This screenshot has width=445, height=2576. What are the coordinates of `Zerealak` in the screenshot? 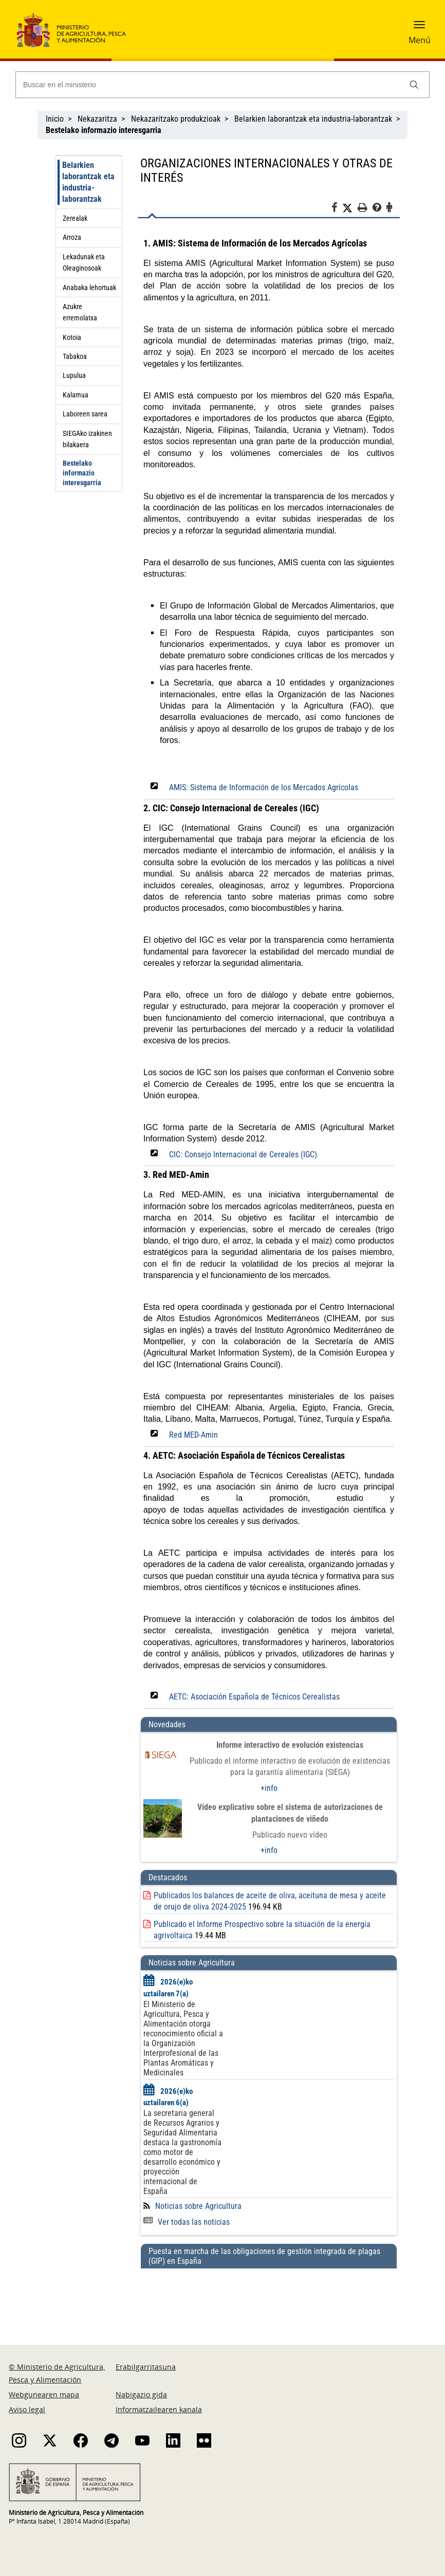 It's located at (75, 218).